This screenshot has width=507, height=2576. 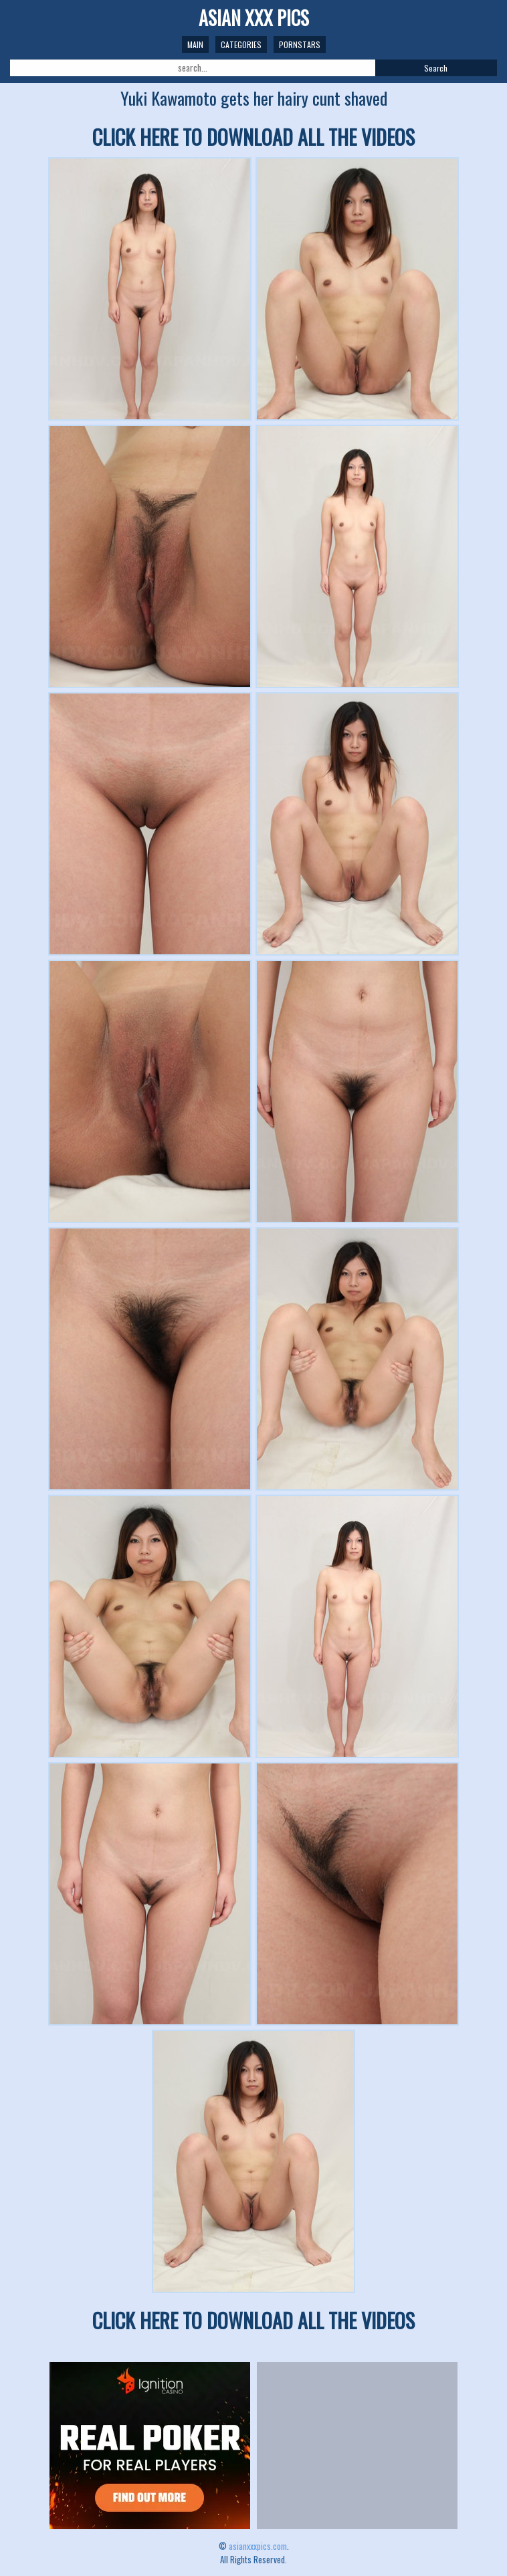 I want to click on Categories, so click(x=241, y=44).